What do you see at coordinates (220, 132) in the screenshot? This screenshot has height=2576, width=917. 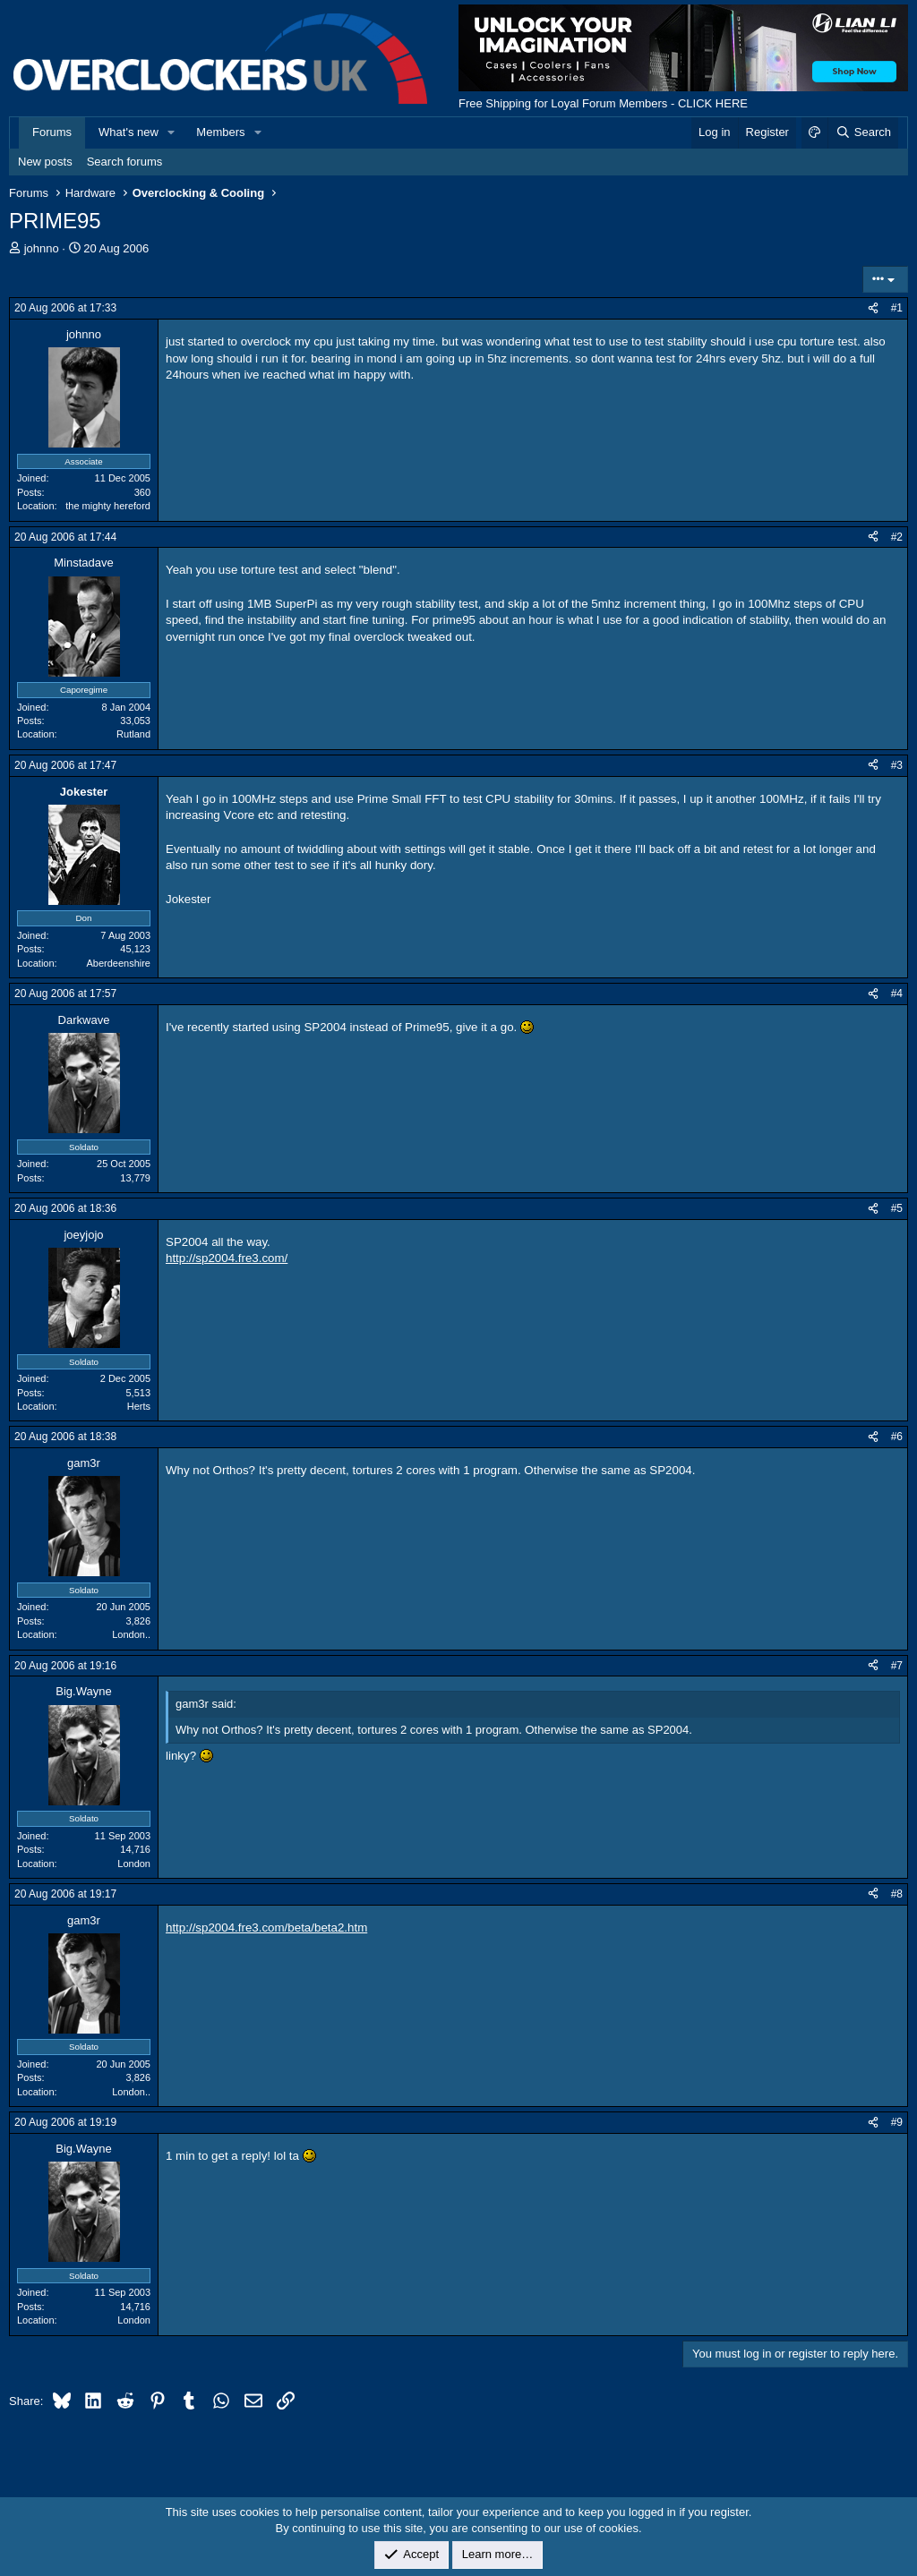 I see `Members` at bounding box center [220, 132].